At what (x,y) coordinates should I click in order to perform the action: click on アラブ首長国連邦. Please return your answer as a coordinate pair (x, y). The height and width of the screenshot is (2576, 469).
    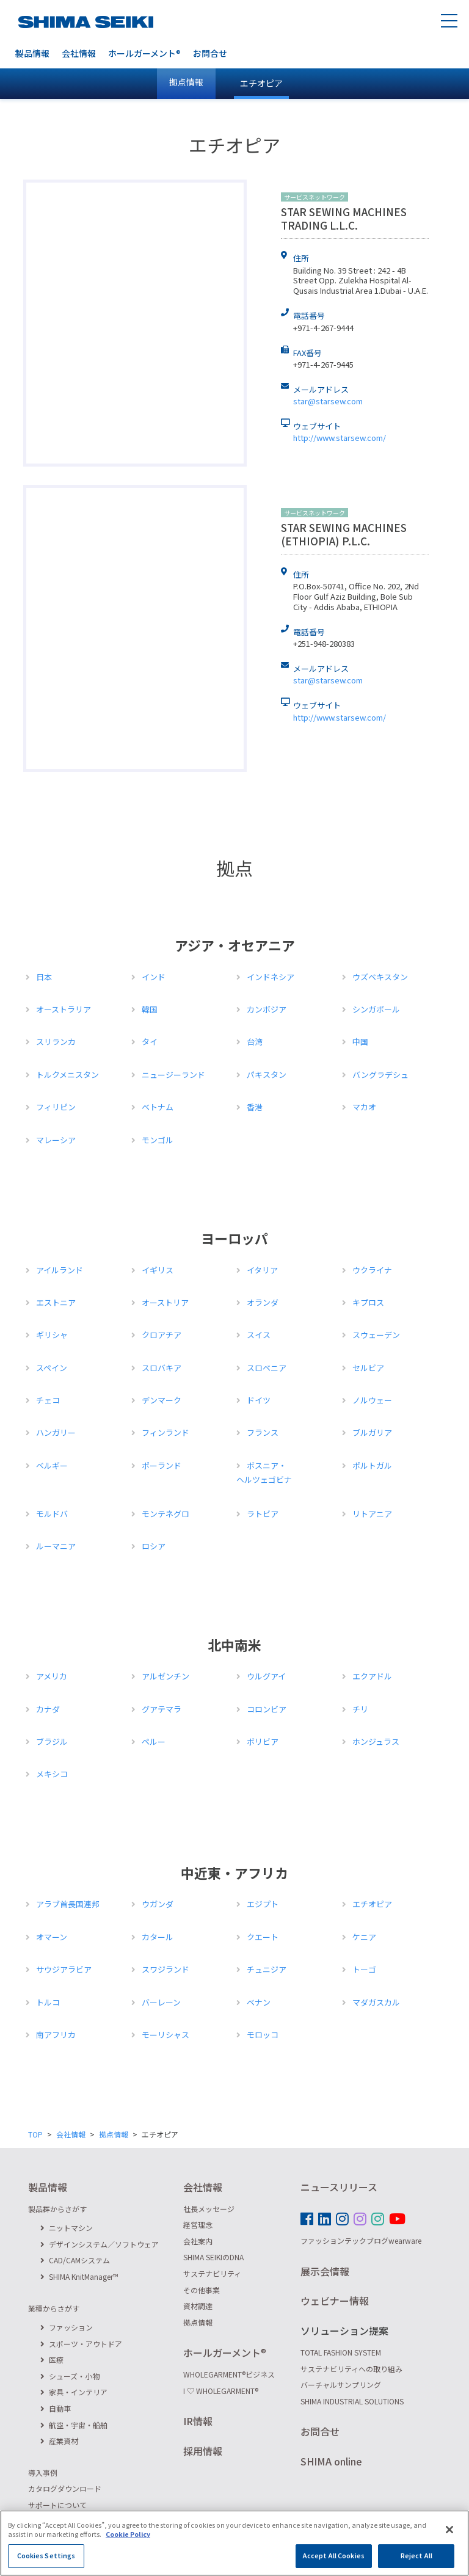
    Looking at the image, I should click on (68, 1904).